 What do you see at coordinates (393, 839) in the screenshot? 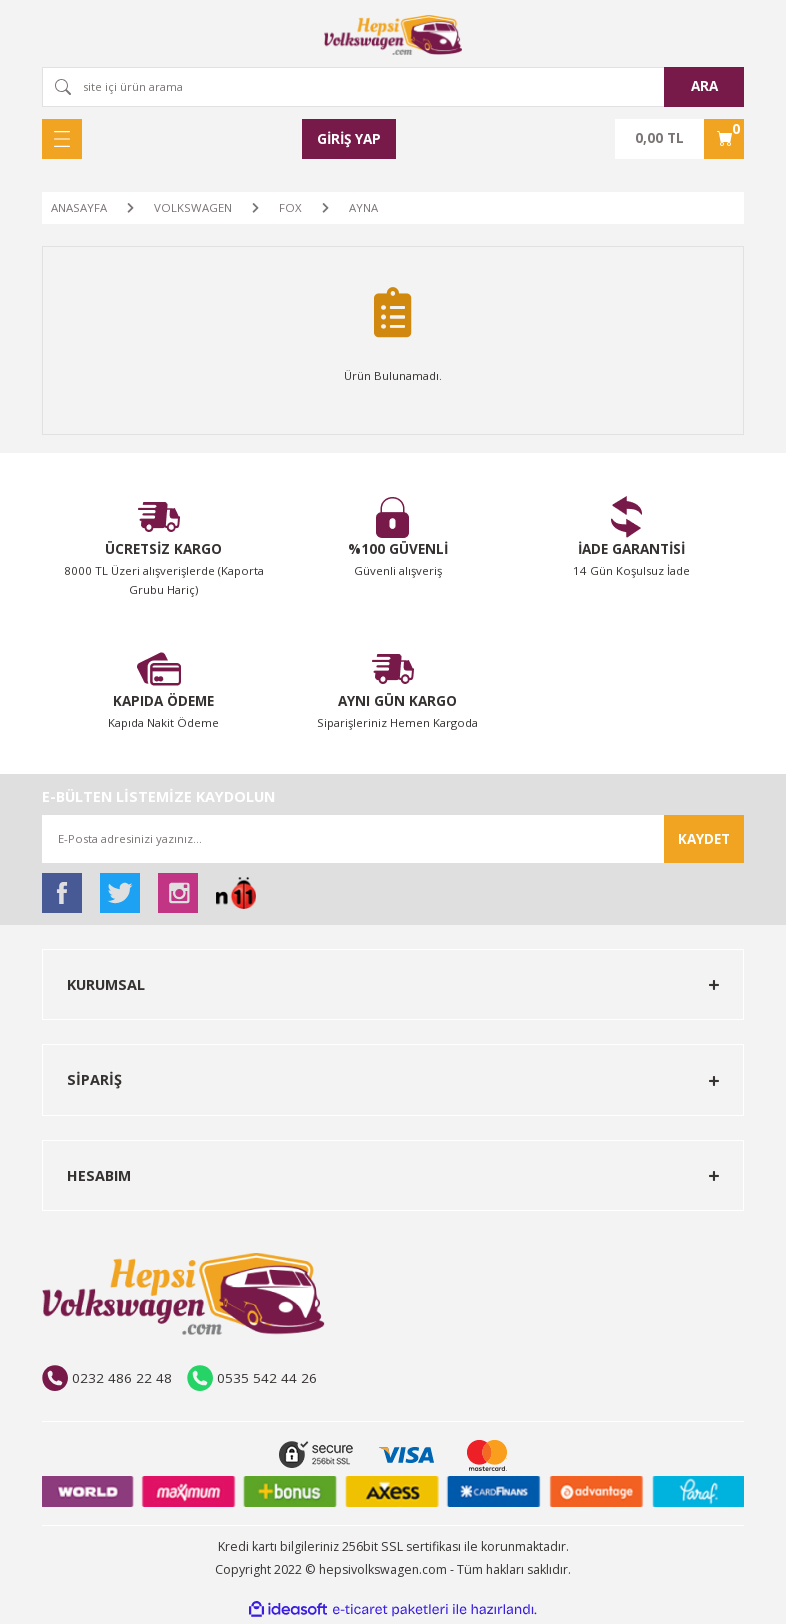
I see `[Newsletter Email]` at bounding box center [393, 839].